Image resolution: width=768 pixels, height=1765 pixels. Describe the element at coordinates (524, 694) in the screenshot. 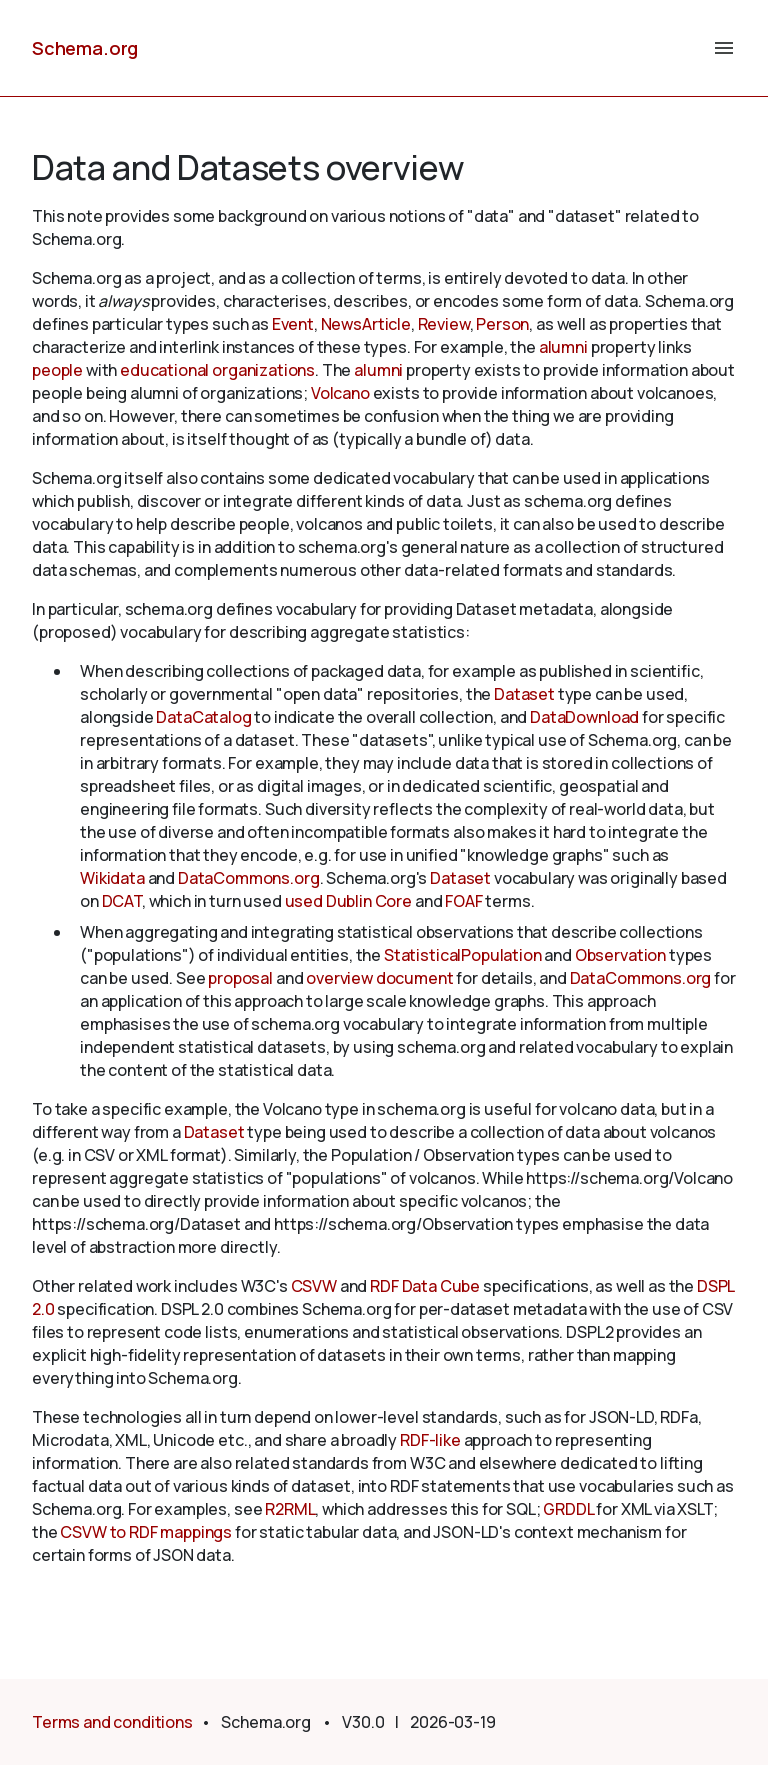

I see `Dataset` at that location.